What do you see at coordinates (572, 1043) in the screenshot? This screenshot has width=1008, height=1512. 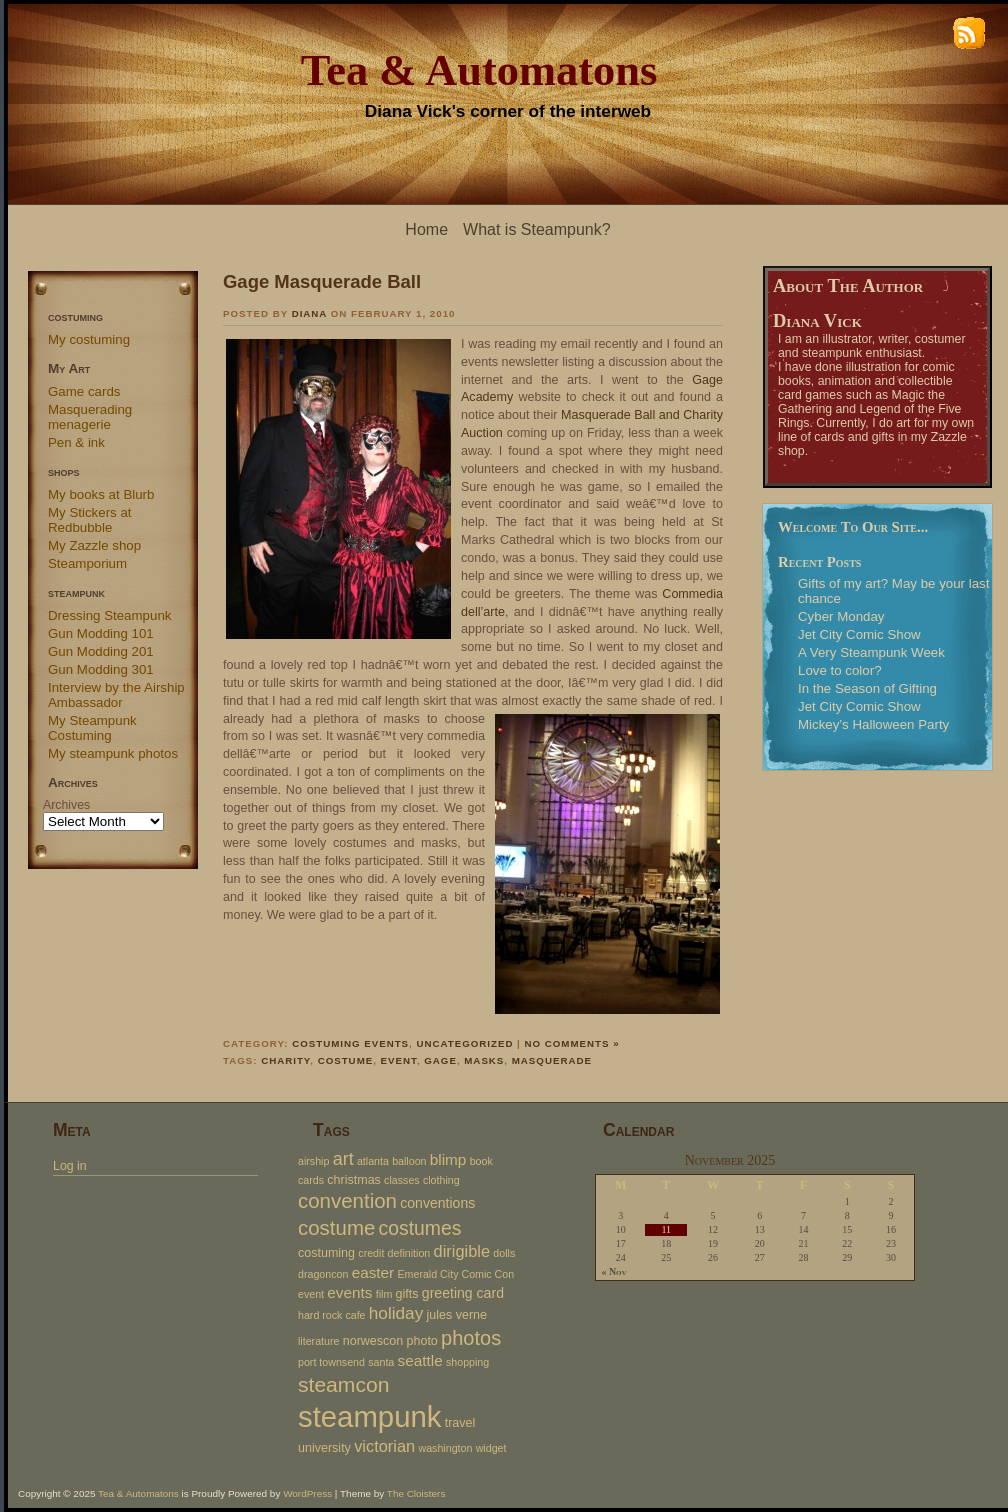 I see `No Comments »` at bounding box center [572, 1043].